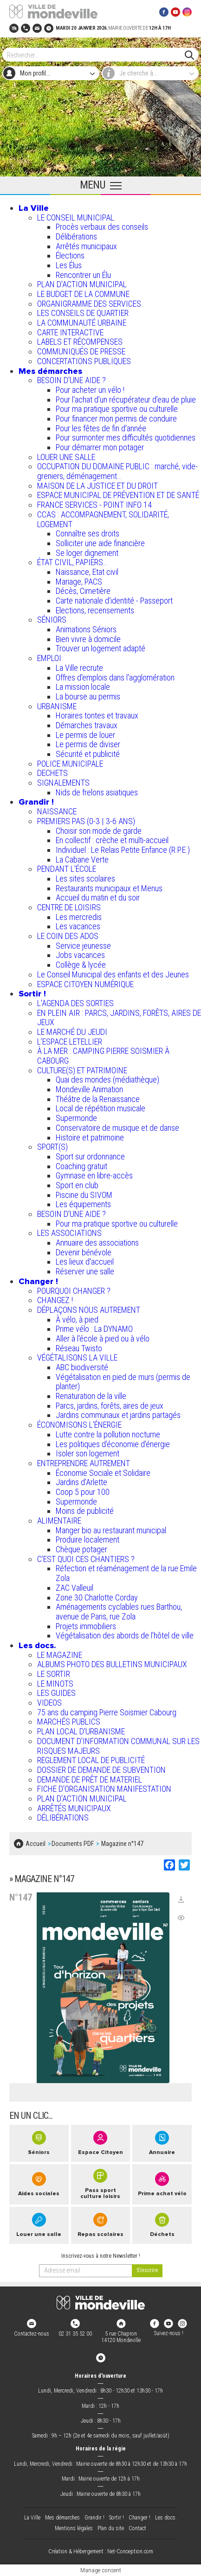  What do you see at coordinates (85, 984) in the screenshot?
I see `ESPACE CITOYEN NUMÉRIQUE` at bounding box center [85, 984].